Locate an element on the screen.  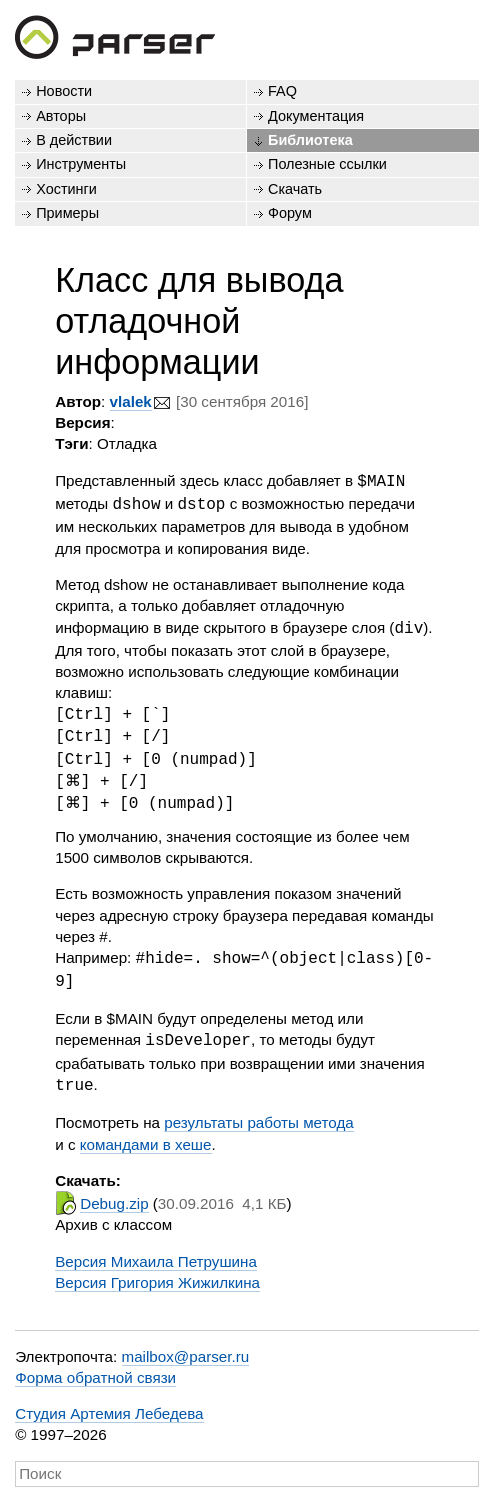
командами в хеше is located at coordinates (146, 1138).